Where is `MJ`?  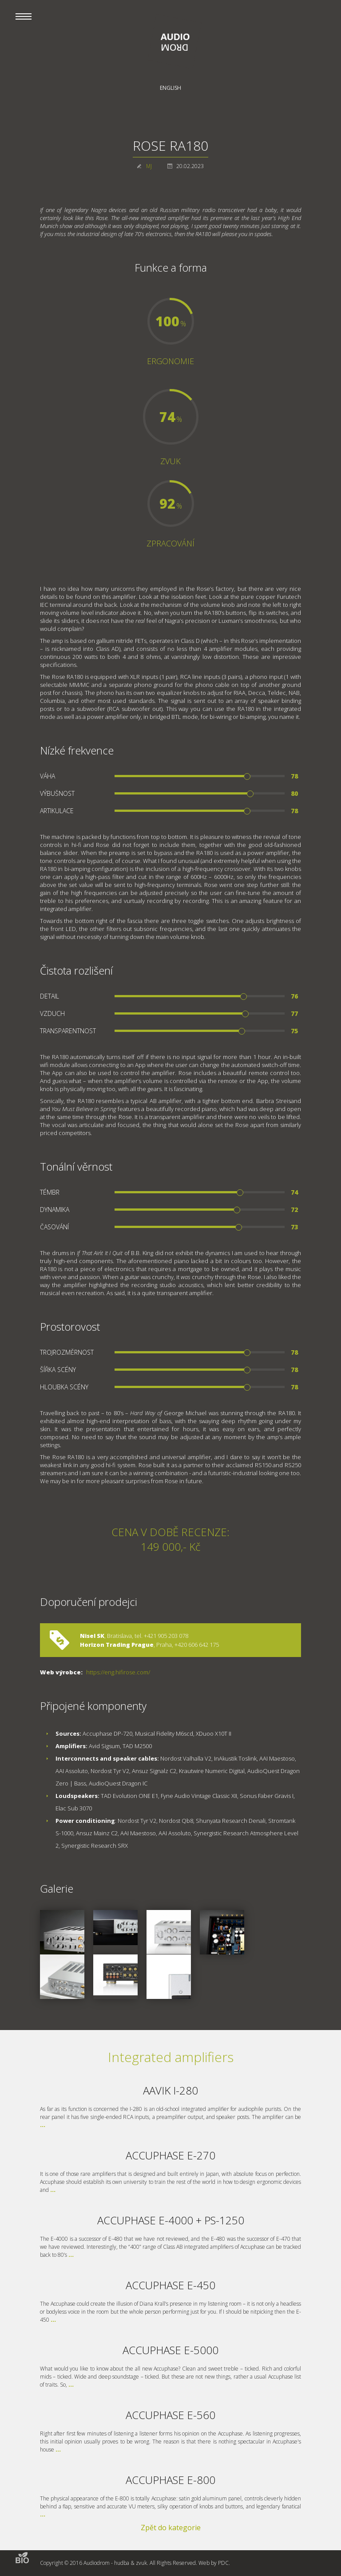 MJ is located at coordinates (149, 166).